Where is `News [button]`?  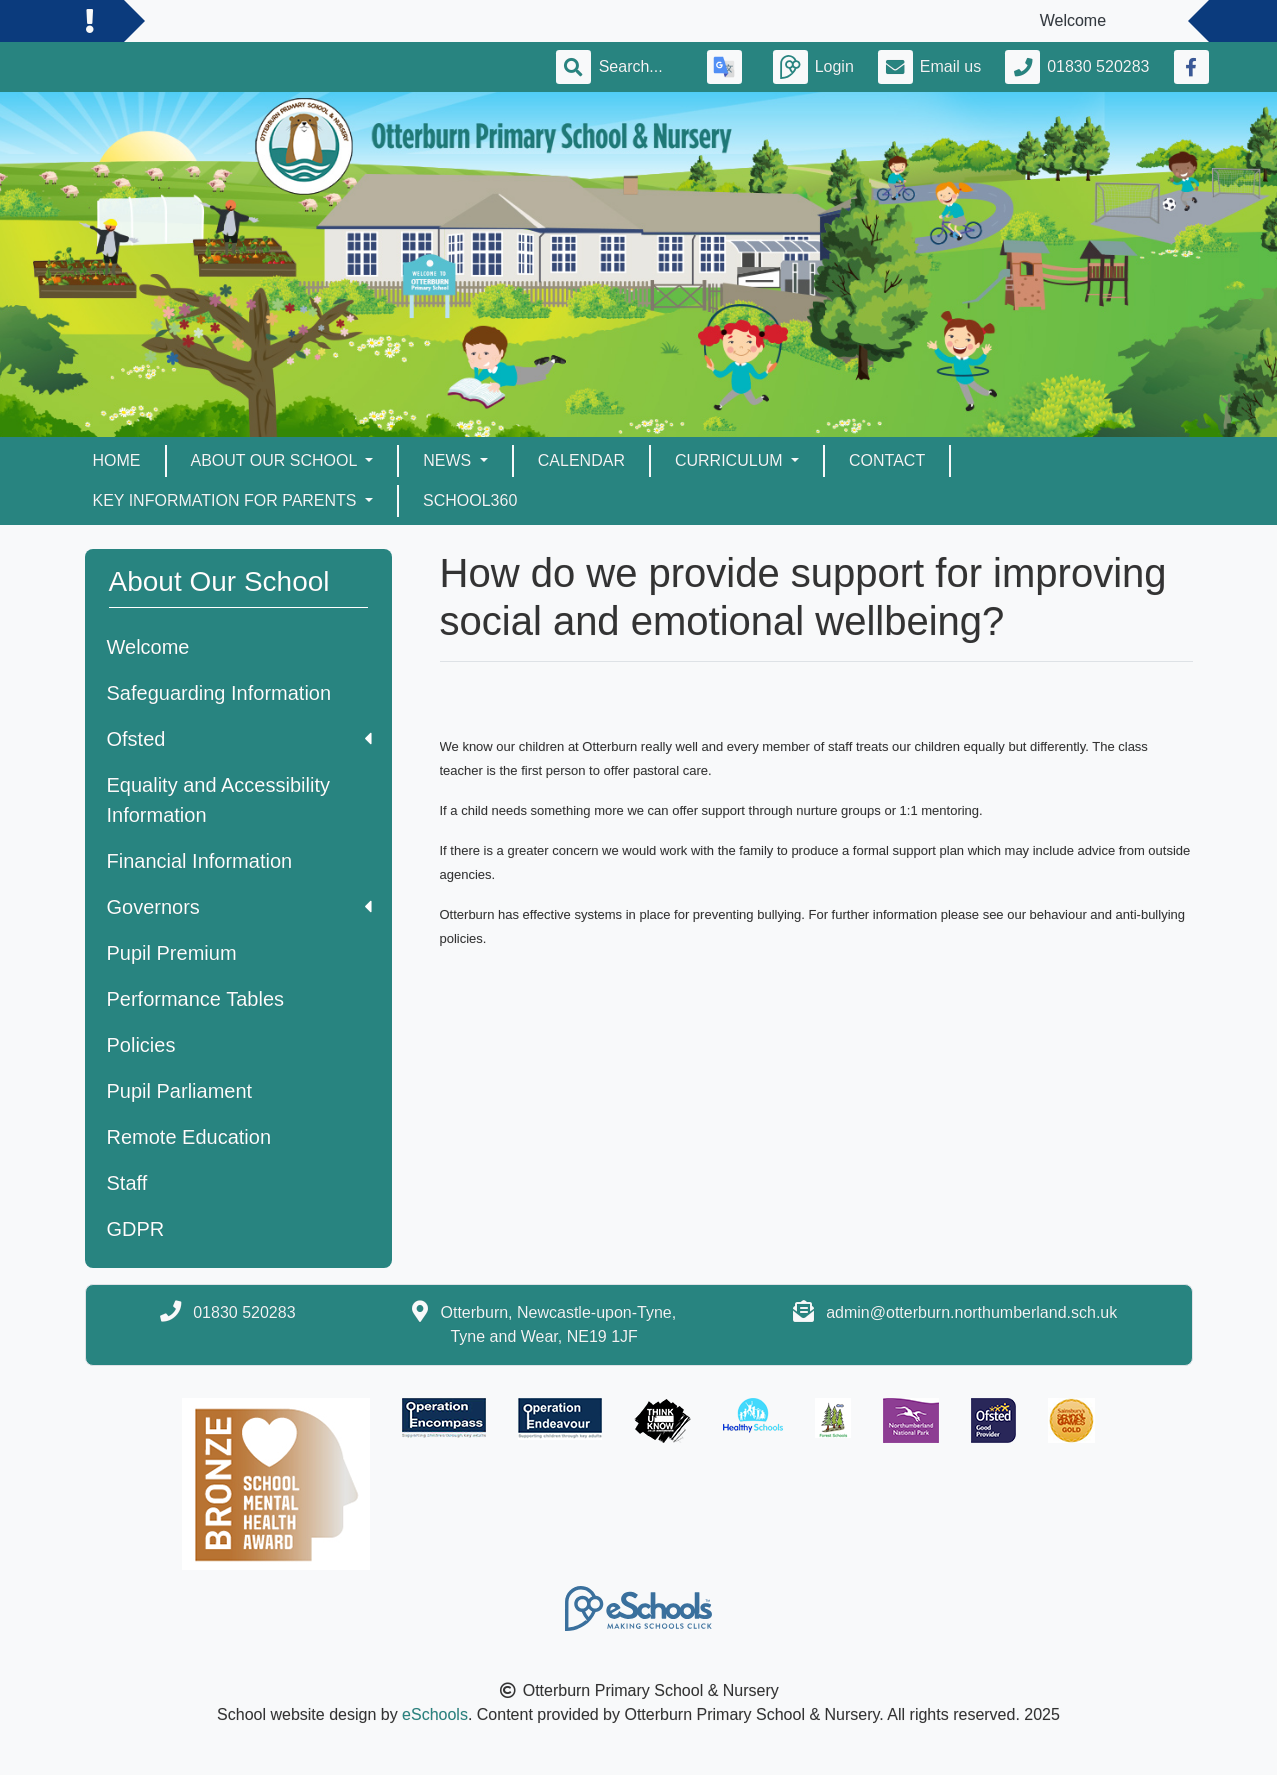
News [button] is located at coordinates (449, 460).